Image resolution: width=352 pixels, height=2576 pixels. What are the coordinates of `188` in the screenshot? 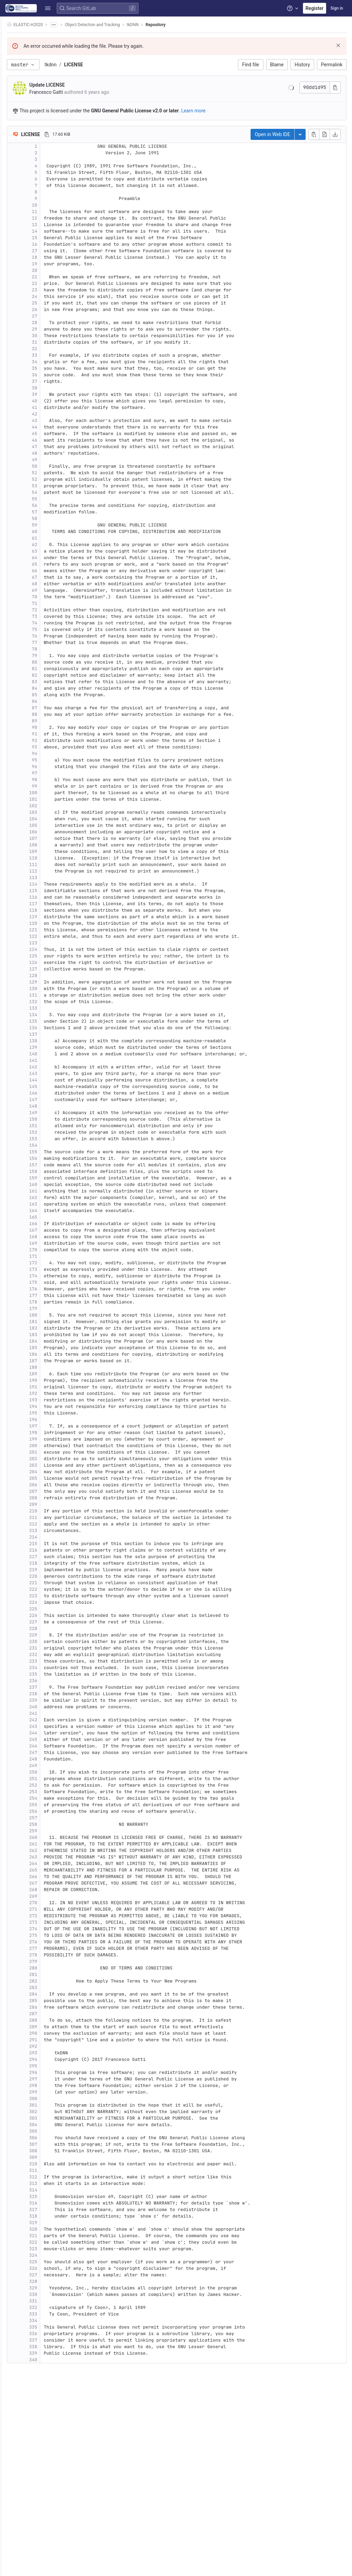 It's located at (51, 1367).